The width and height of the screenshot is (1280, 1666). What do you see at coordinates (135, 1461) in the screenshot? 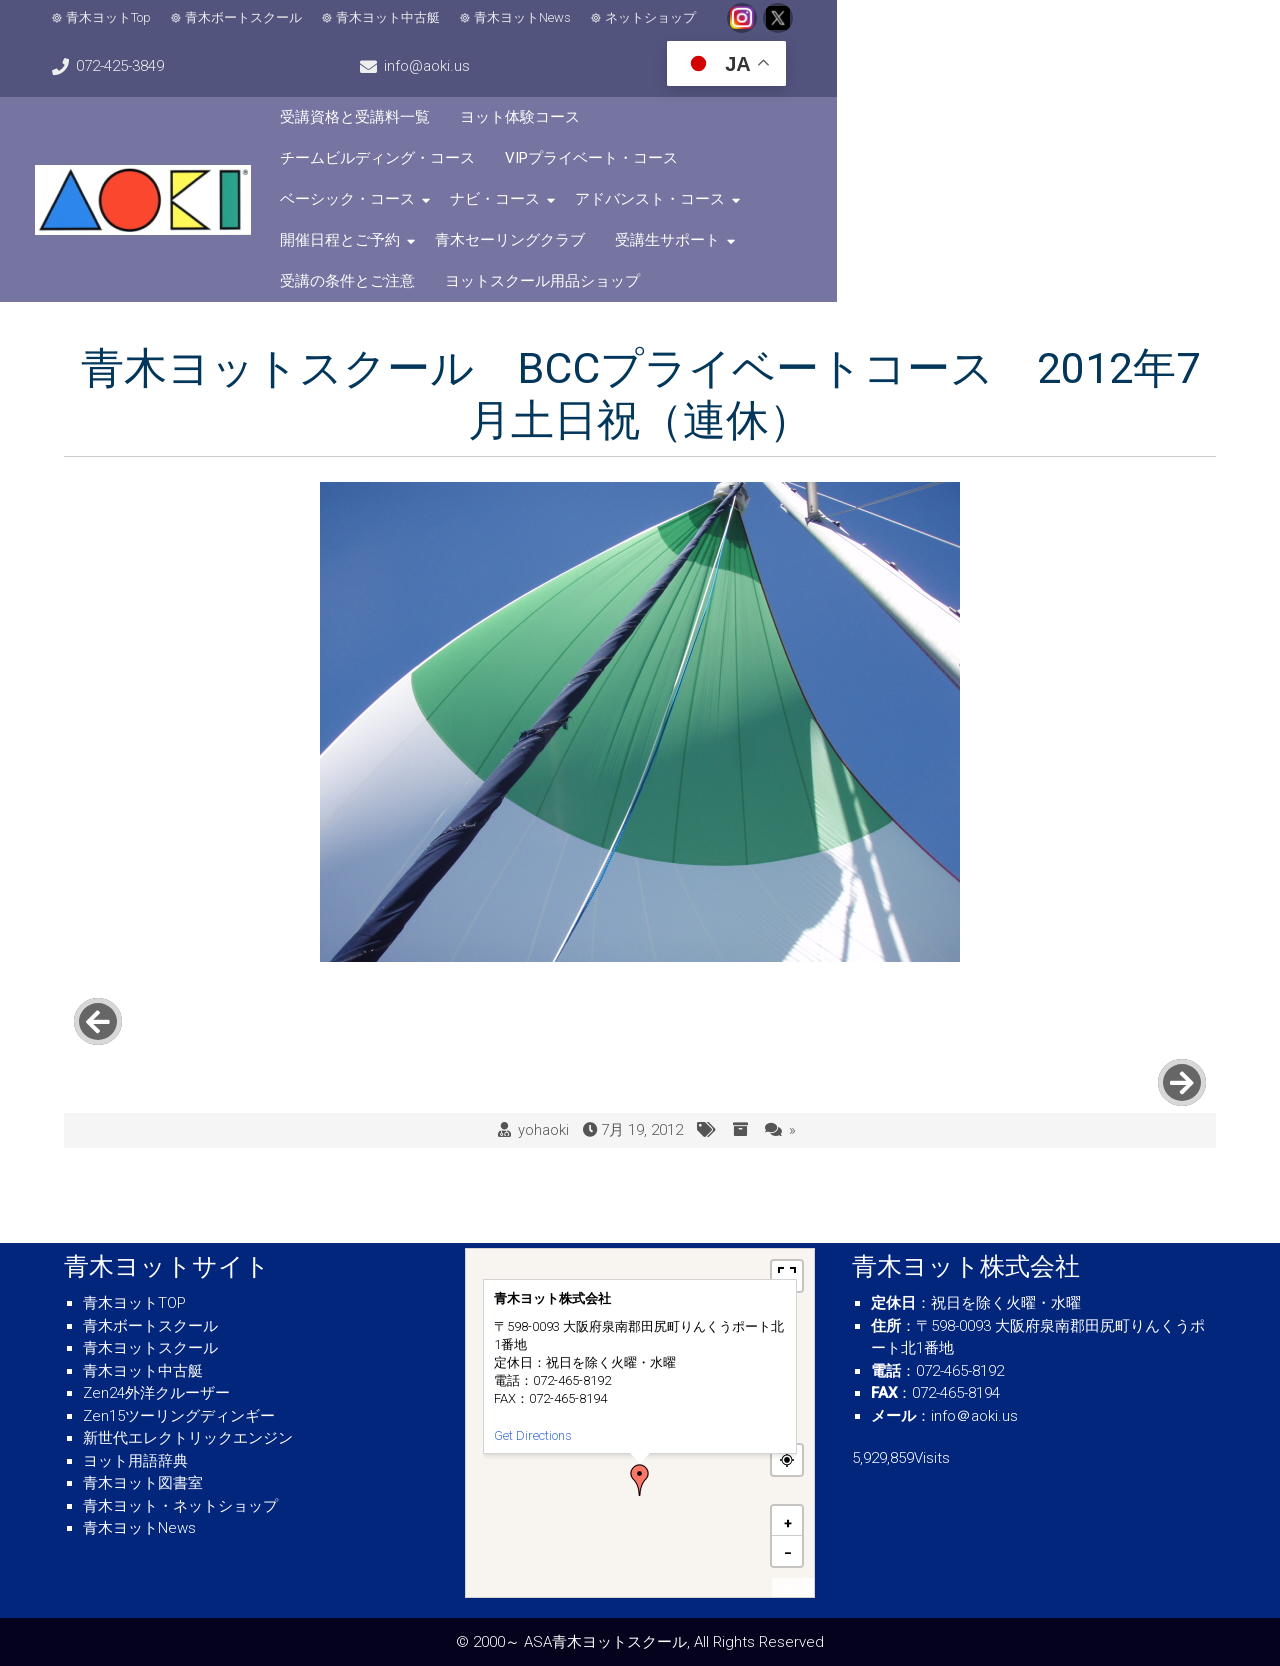
I see `ヨット用語辞典` at bounding box center [135, 1461].